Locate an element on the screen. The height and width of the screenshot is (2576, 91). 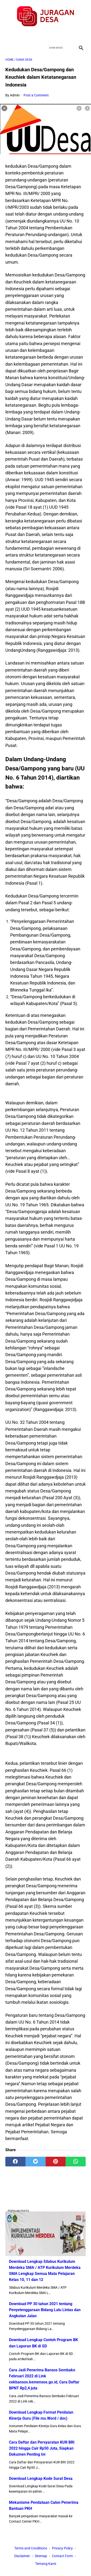
[menu] is located at coordinates (8, 47).